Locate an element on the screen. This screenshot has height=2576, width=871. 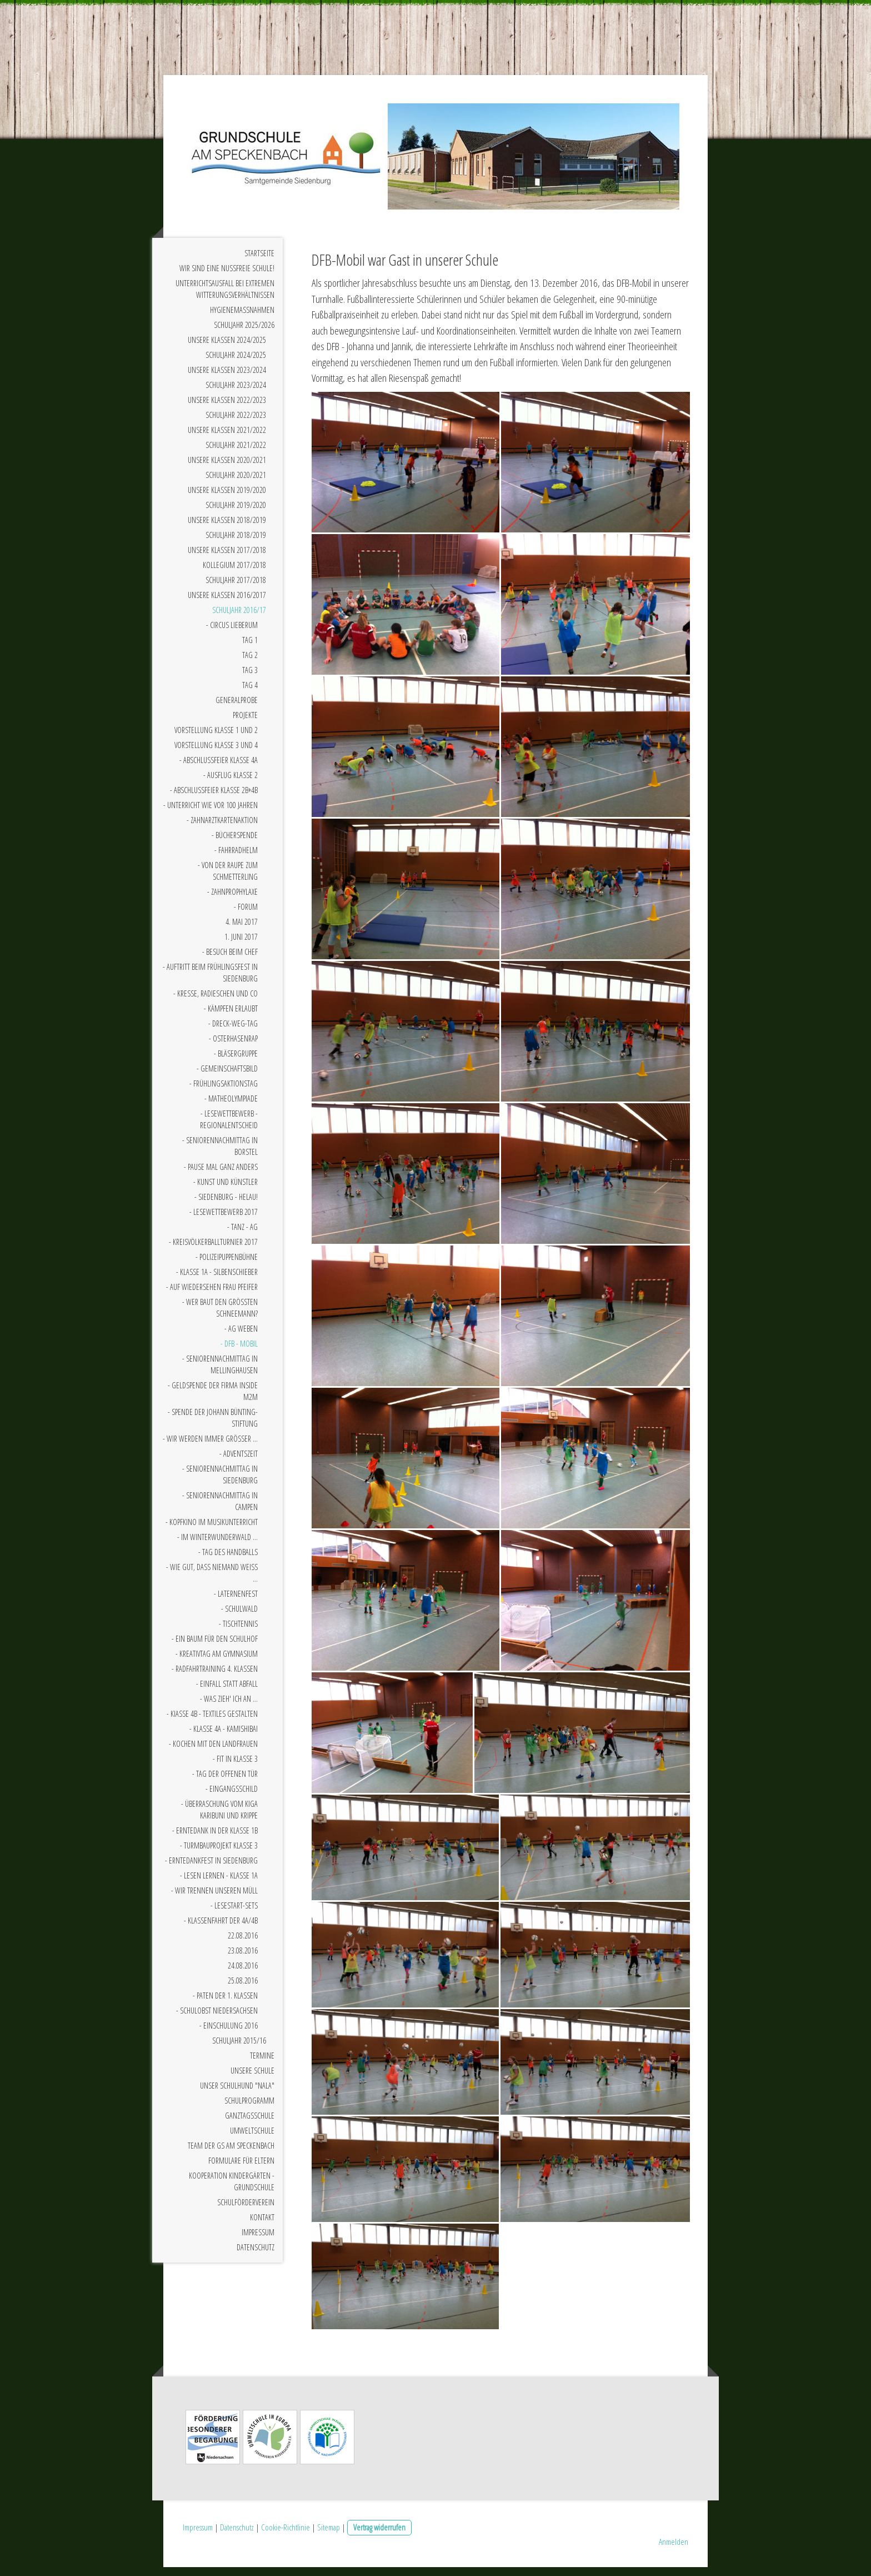
- Zahnarztkartenaktion is located at coordinates (222, 828).